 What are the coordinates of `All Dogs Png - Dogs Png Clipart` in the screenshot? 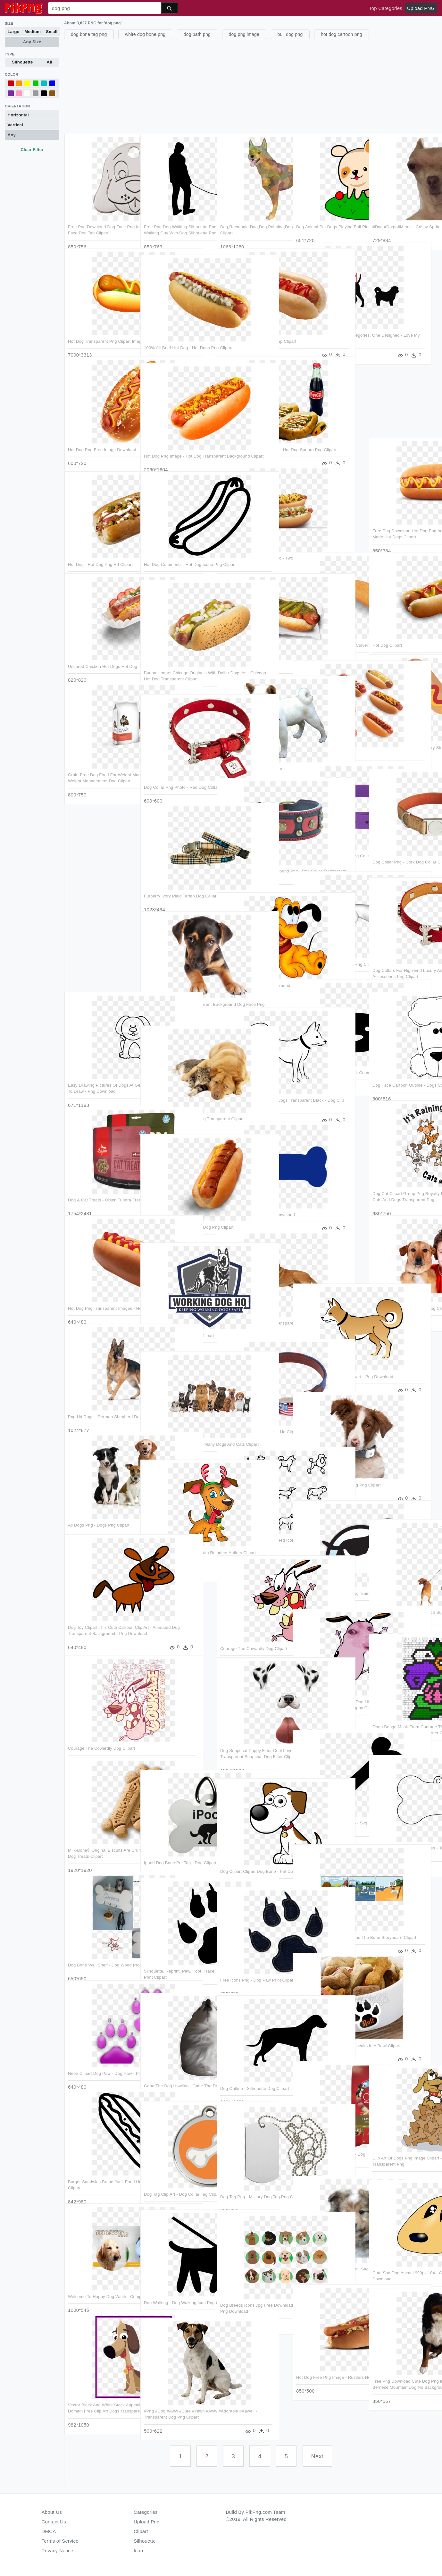 It's located at (98, 1507).